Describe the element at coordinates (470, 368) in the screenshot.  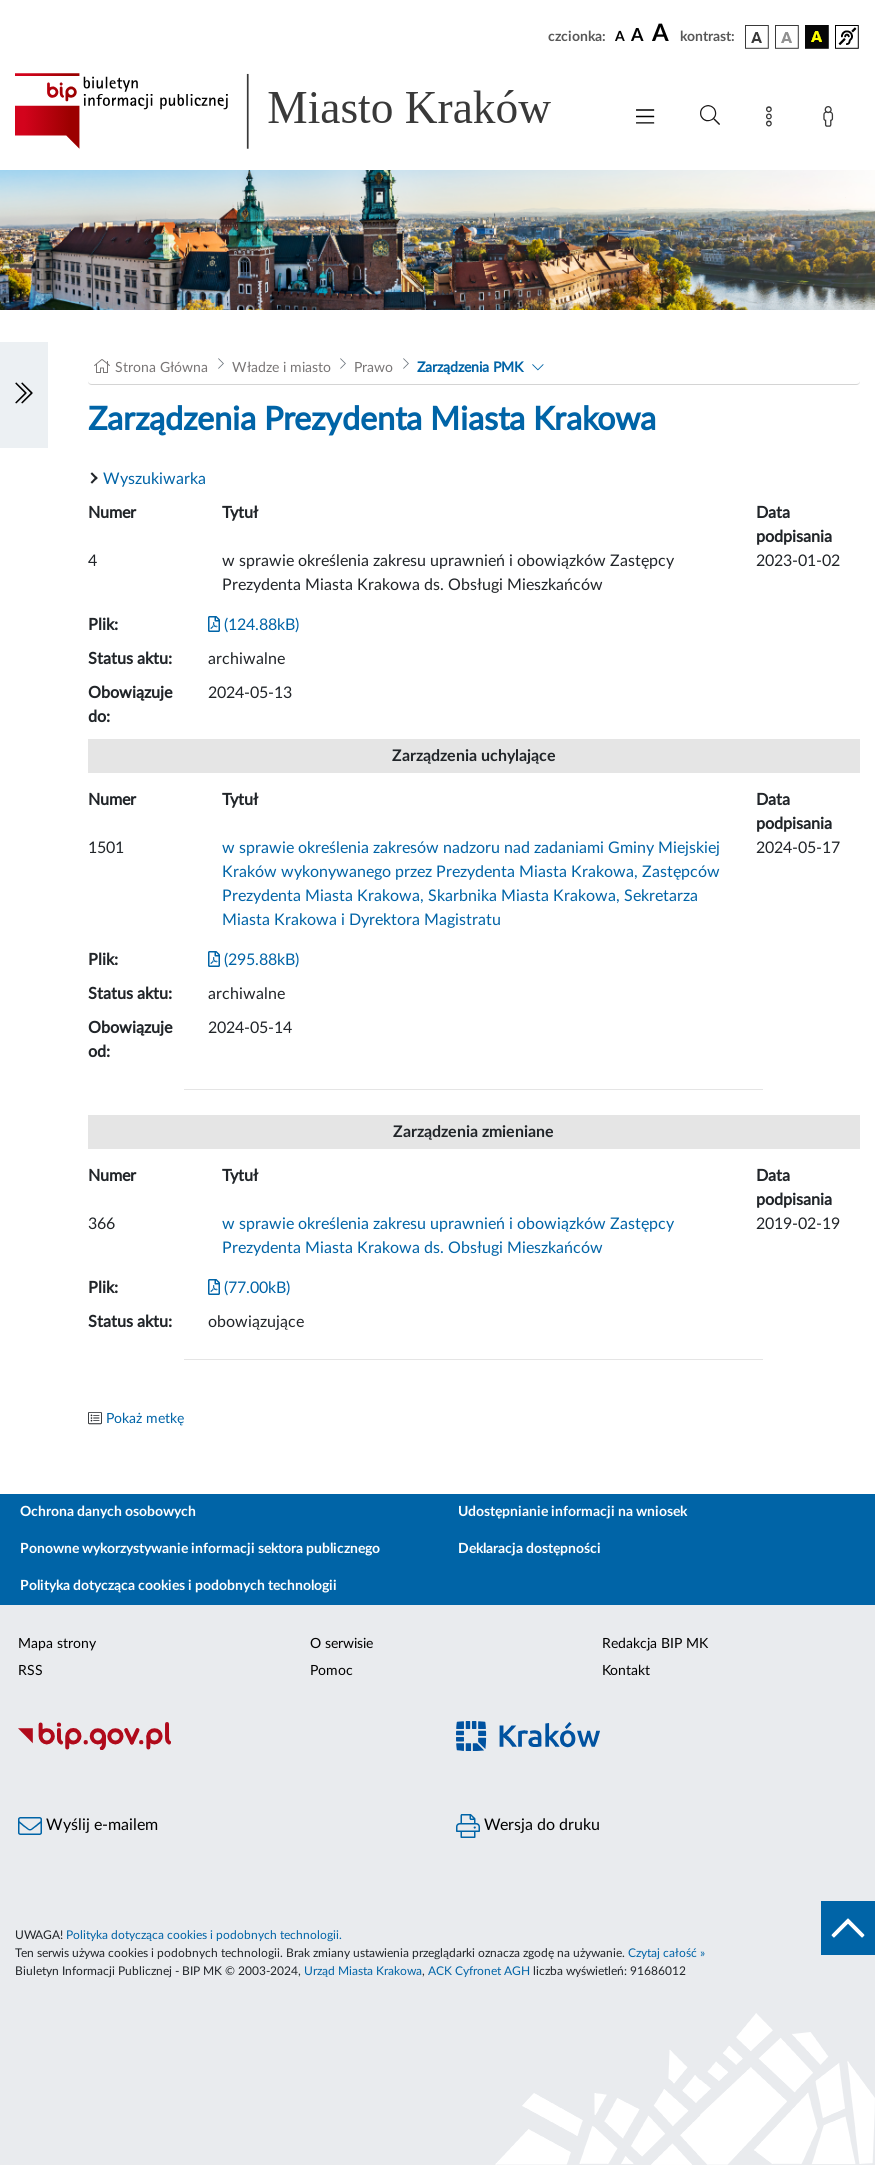
I see `Zarządzenia PMK` at that location.